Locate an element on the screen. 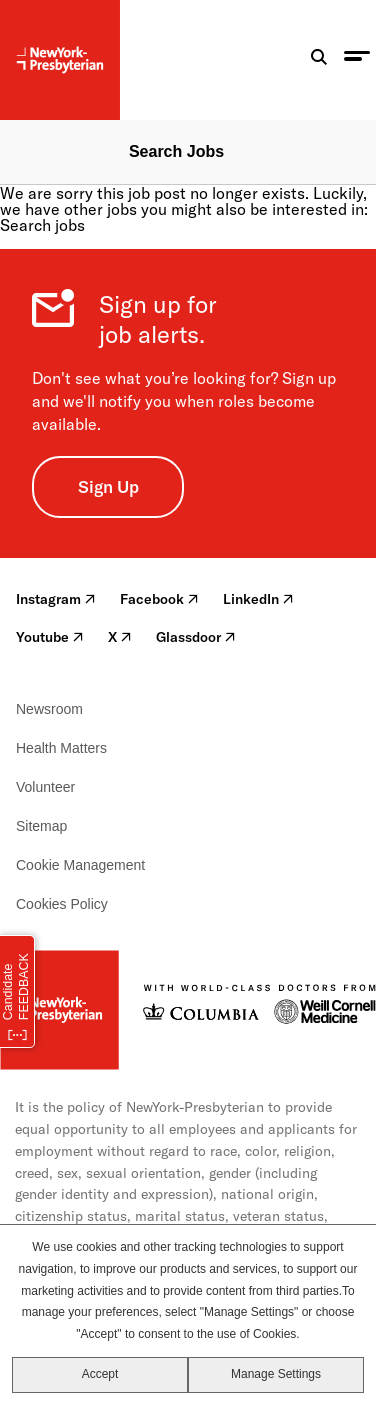 The image size is (376, 1405). Cookies Policy is located at coordinates (62, 904).